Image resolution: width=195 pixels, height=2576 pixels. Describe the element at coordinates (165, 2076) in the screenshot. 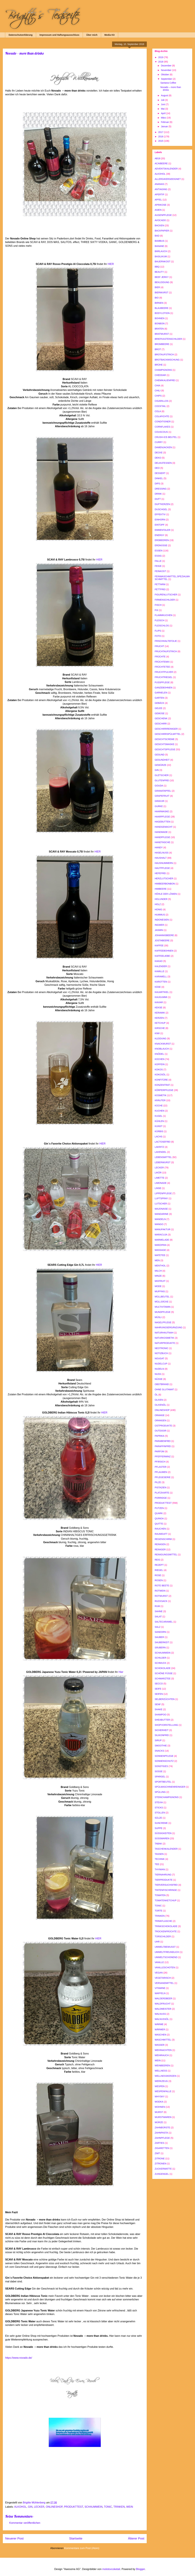

I see `WELLNESSKERZEN` at that location.